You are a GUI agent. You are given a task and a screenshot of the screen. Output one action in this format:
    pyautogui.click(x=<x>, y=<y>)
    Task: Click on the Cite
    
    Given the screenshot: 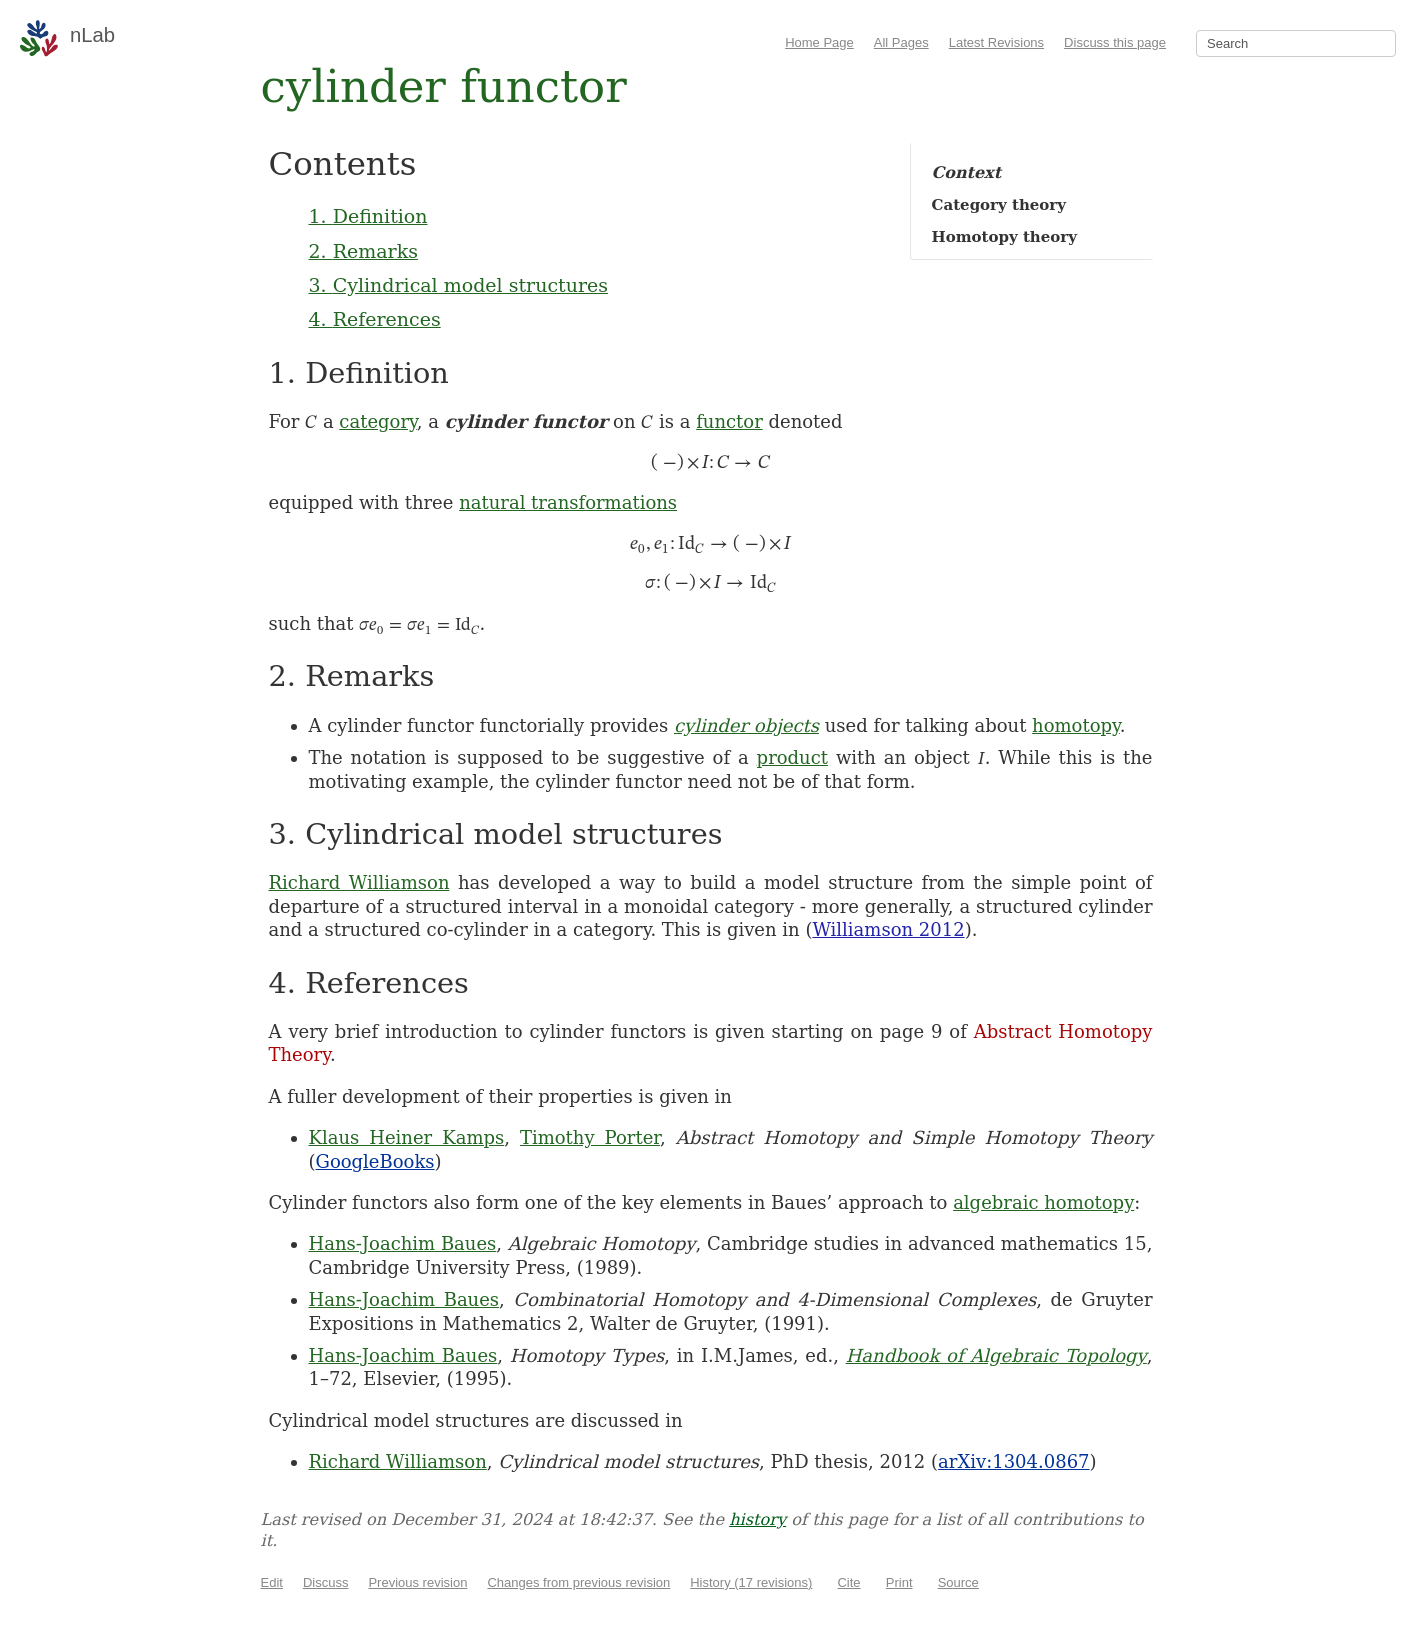 What is the action you would take?
    pyautogui.click(x=848, y=1582)
    